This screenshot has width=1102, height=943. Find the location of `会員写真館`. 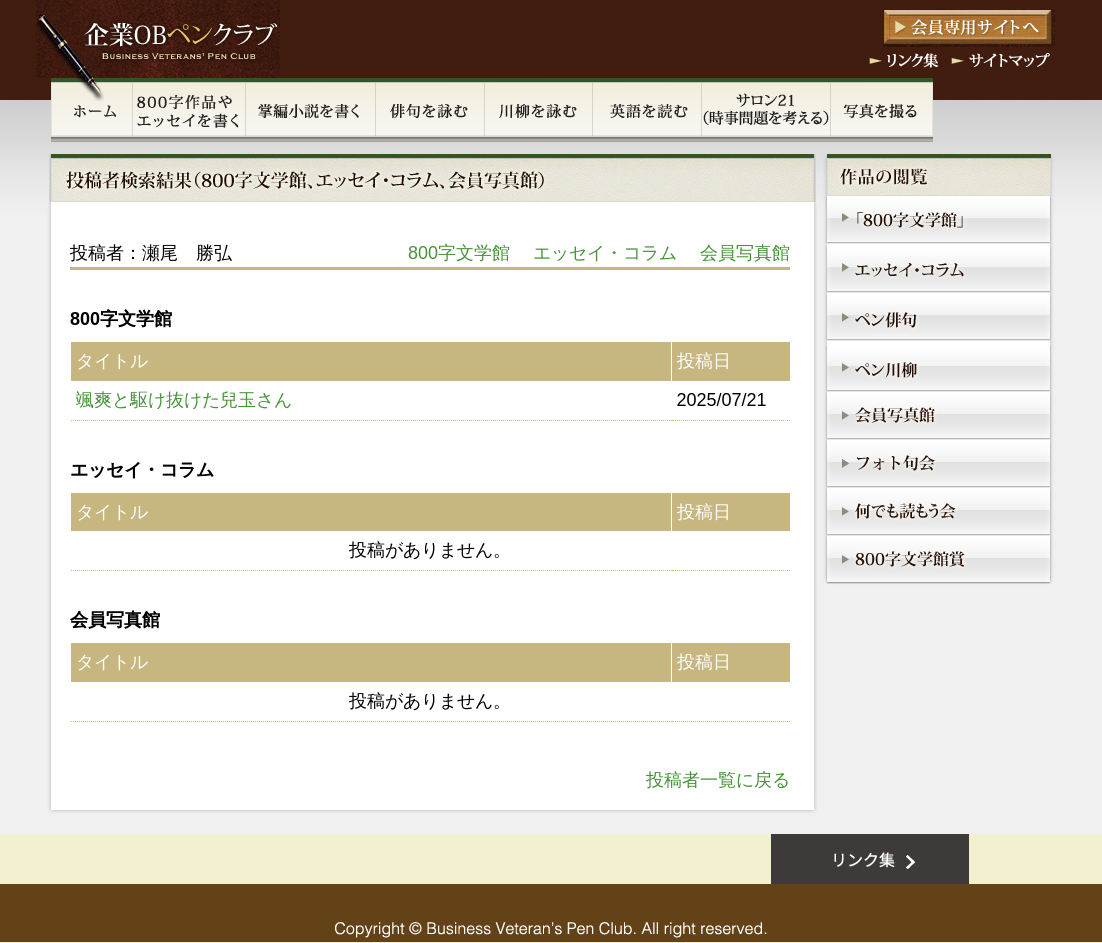

会員写真館 is located at coordinates (745, 253).